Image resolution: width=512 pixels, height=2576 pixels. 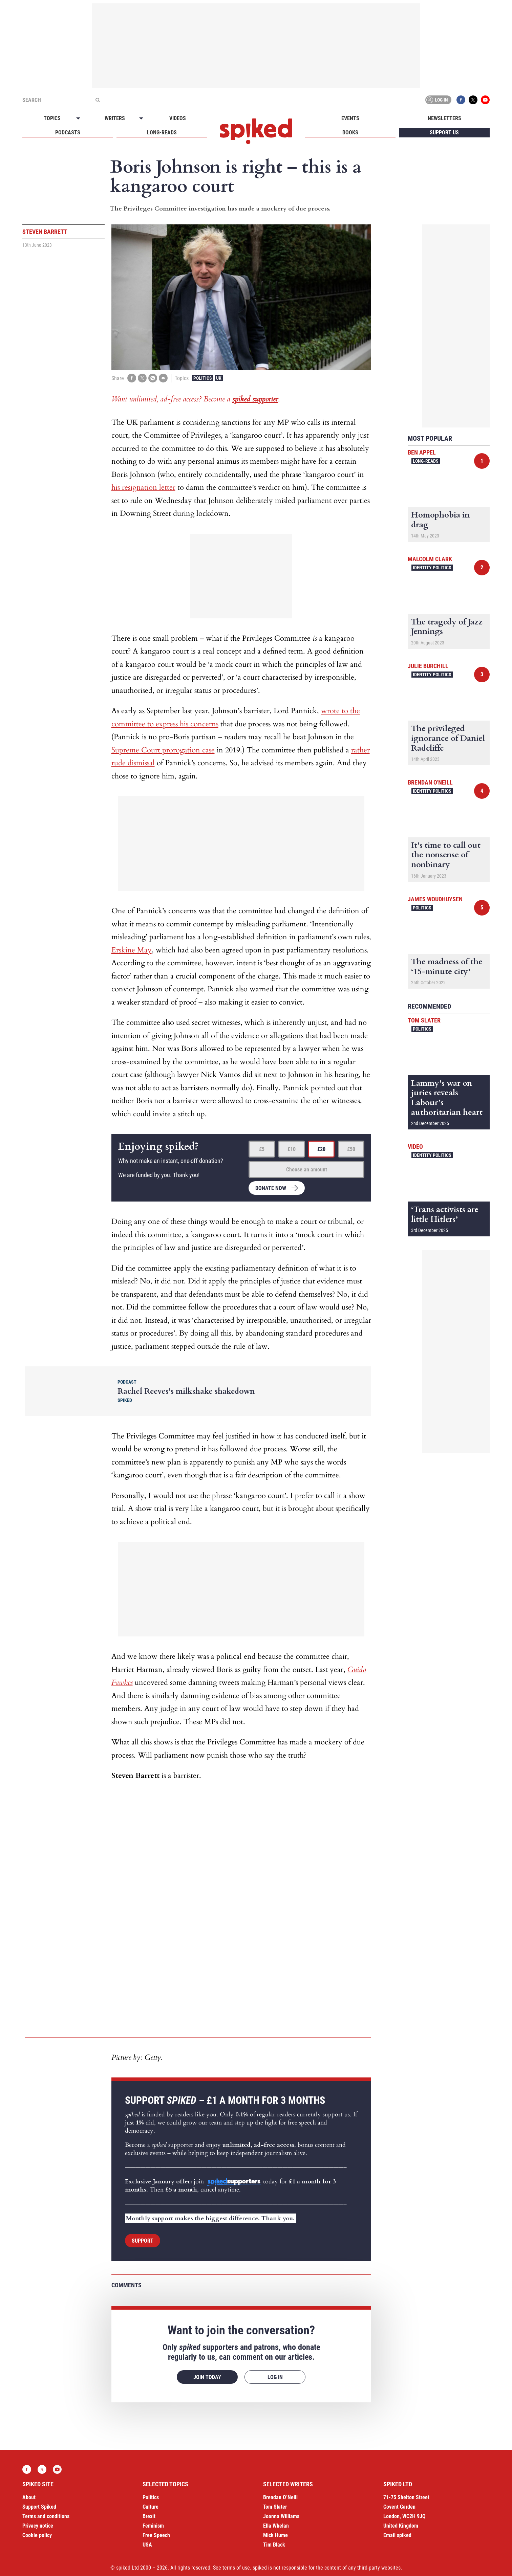 What do you see at coordinates (275, 2535) in the screenshot?
I see `Mick Hume` at bounding box center [275, 2535].